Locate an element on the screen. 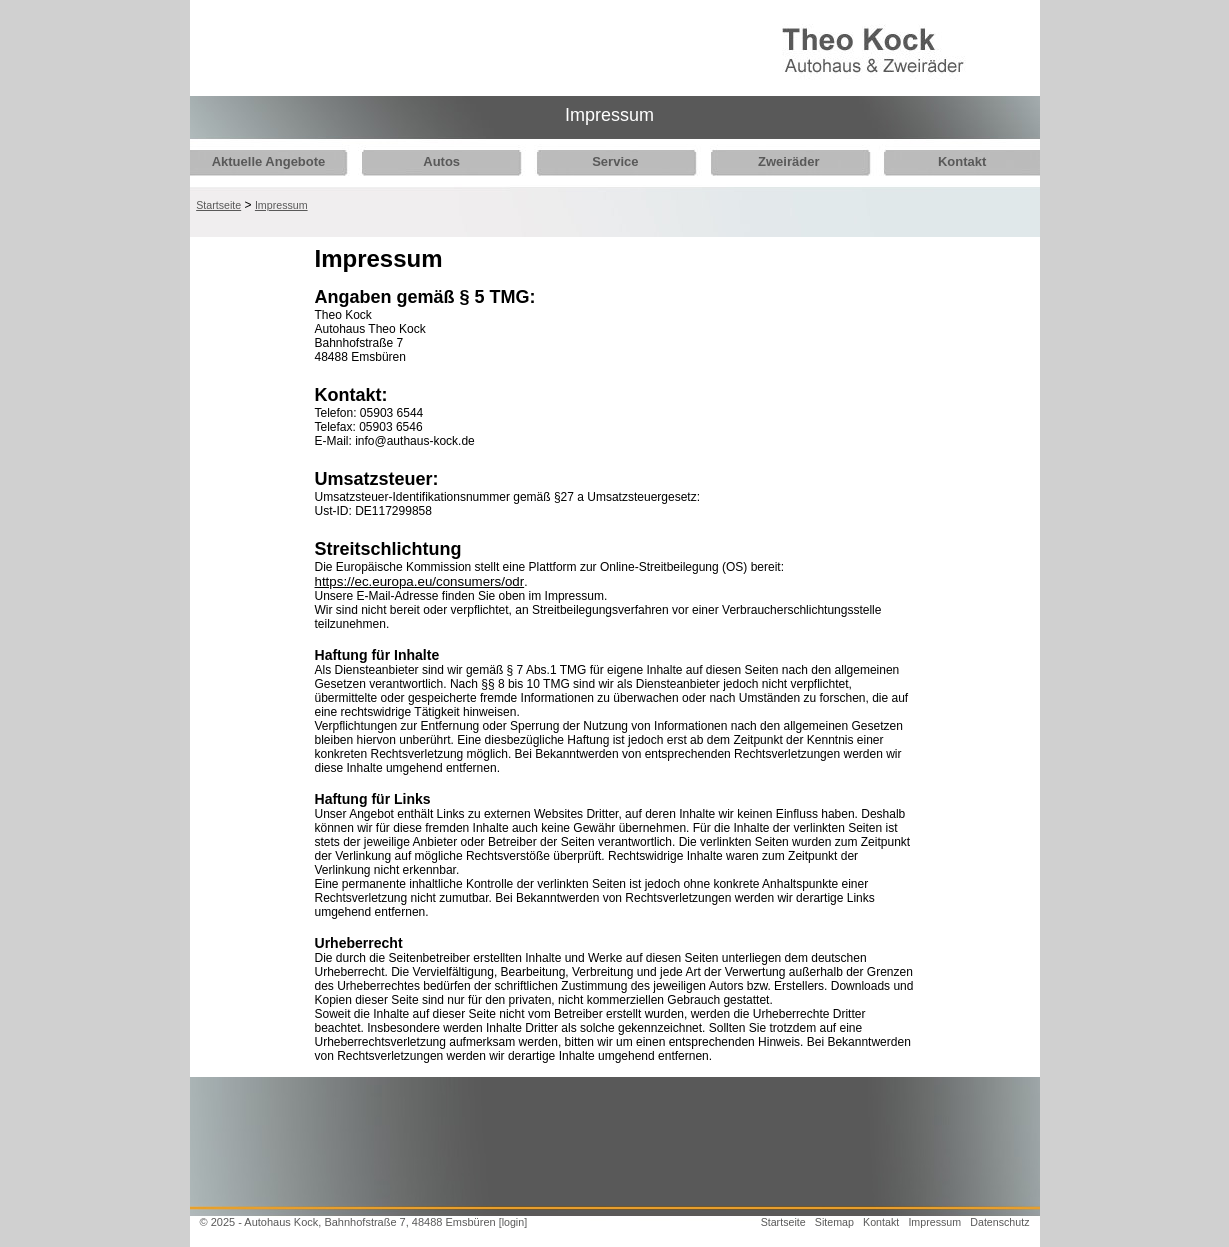 This screenshot has height=1247, width=1229. Service is located at coordinates (605, 161).